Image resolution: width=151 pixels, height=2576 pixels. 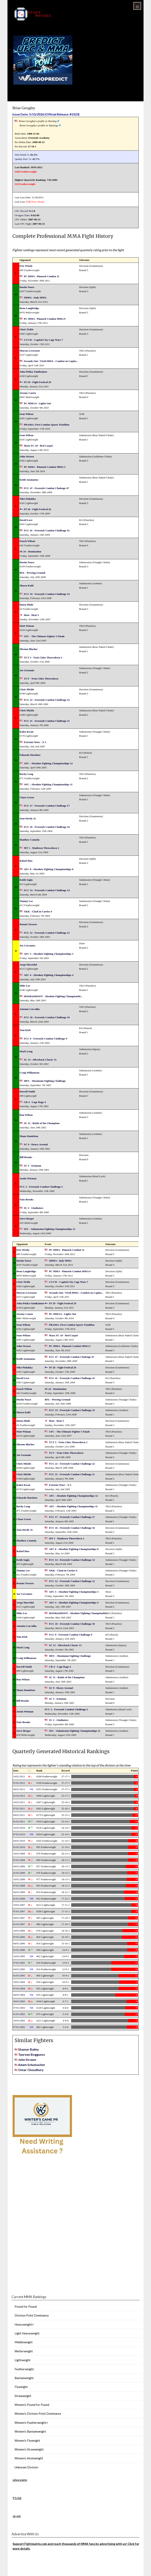 I want to click on CCCW - Capital City Cage Wars 7, so click(x=43, y=339).